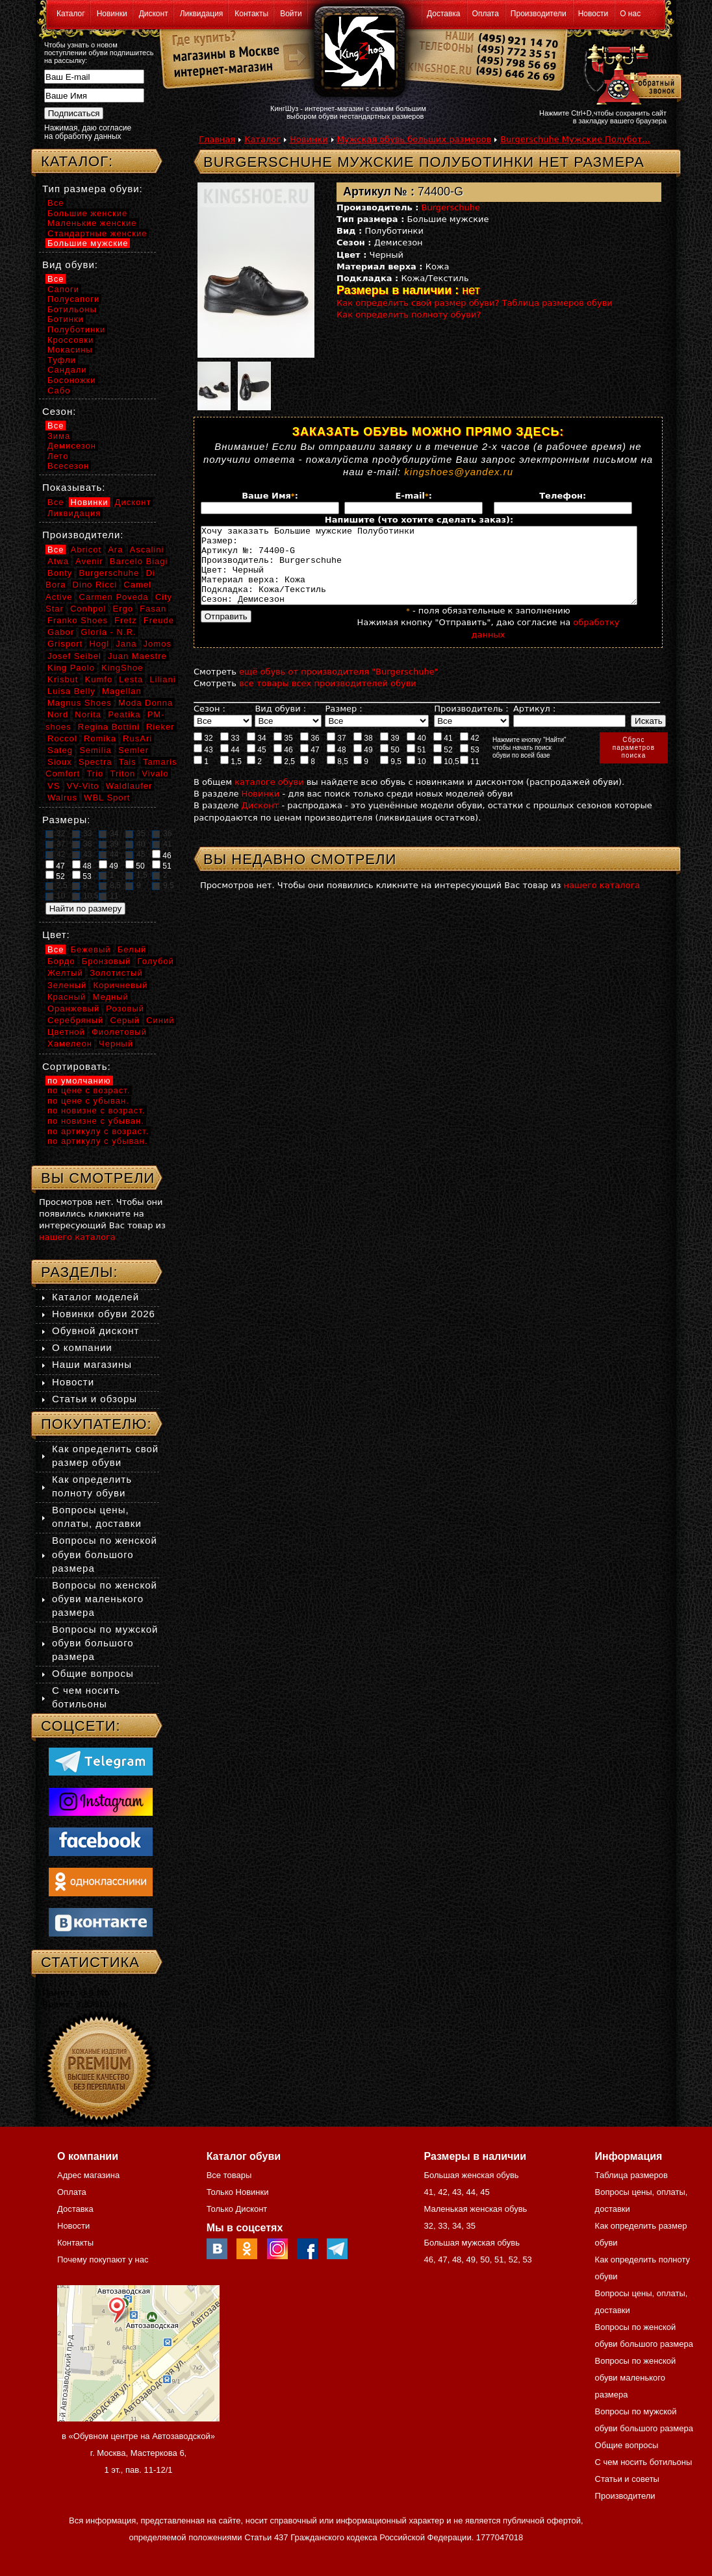 The width and height of the screenshot is (712, 2576). Describe the element at coordinates (283, 765) in the screenshot. I see `46` at that location.